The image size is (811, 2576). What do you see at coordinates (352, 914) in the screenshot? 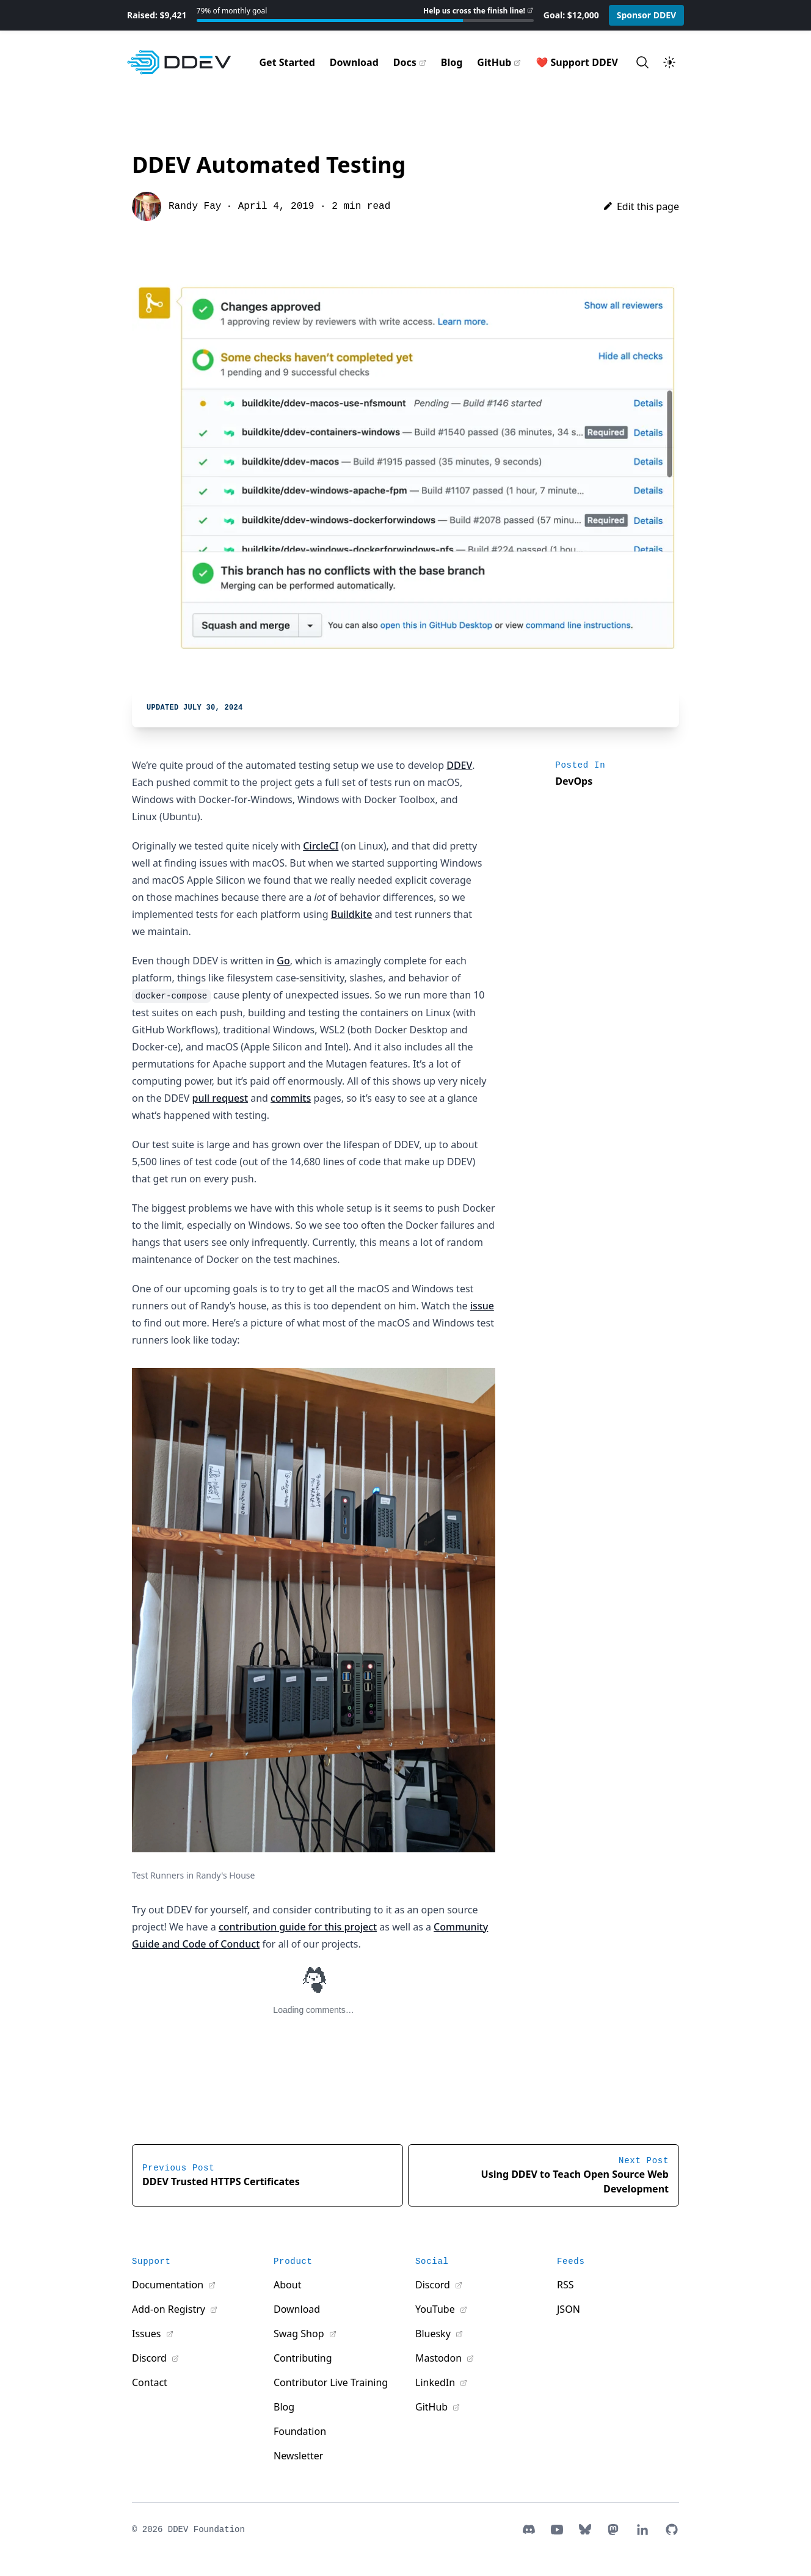
I see `Buildkite` at bounding box center [352, 914].